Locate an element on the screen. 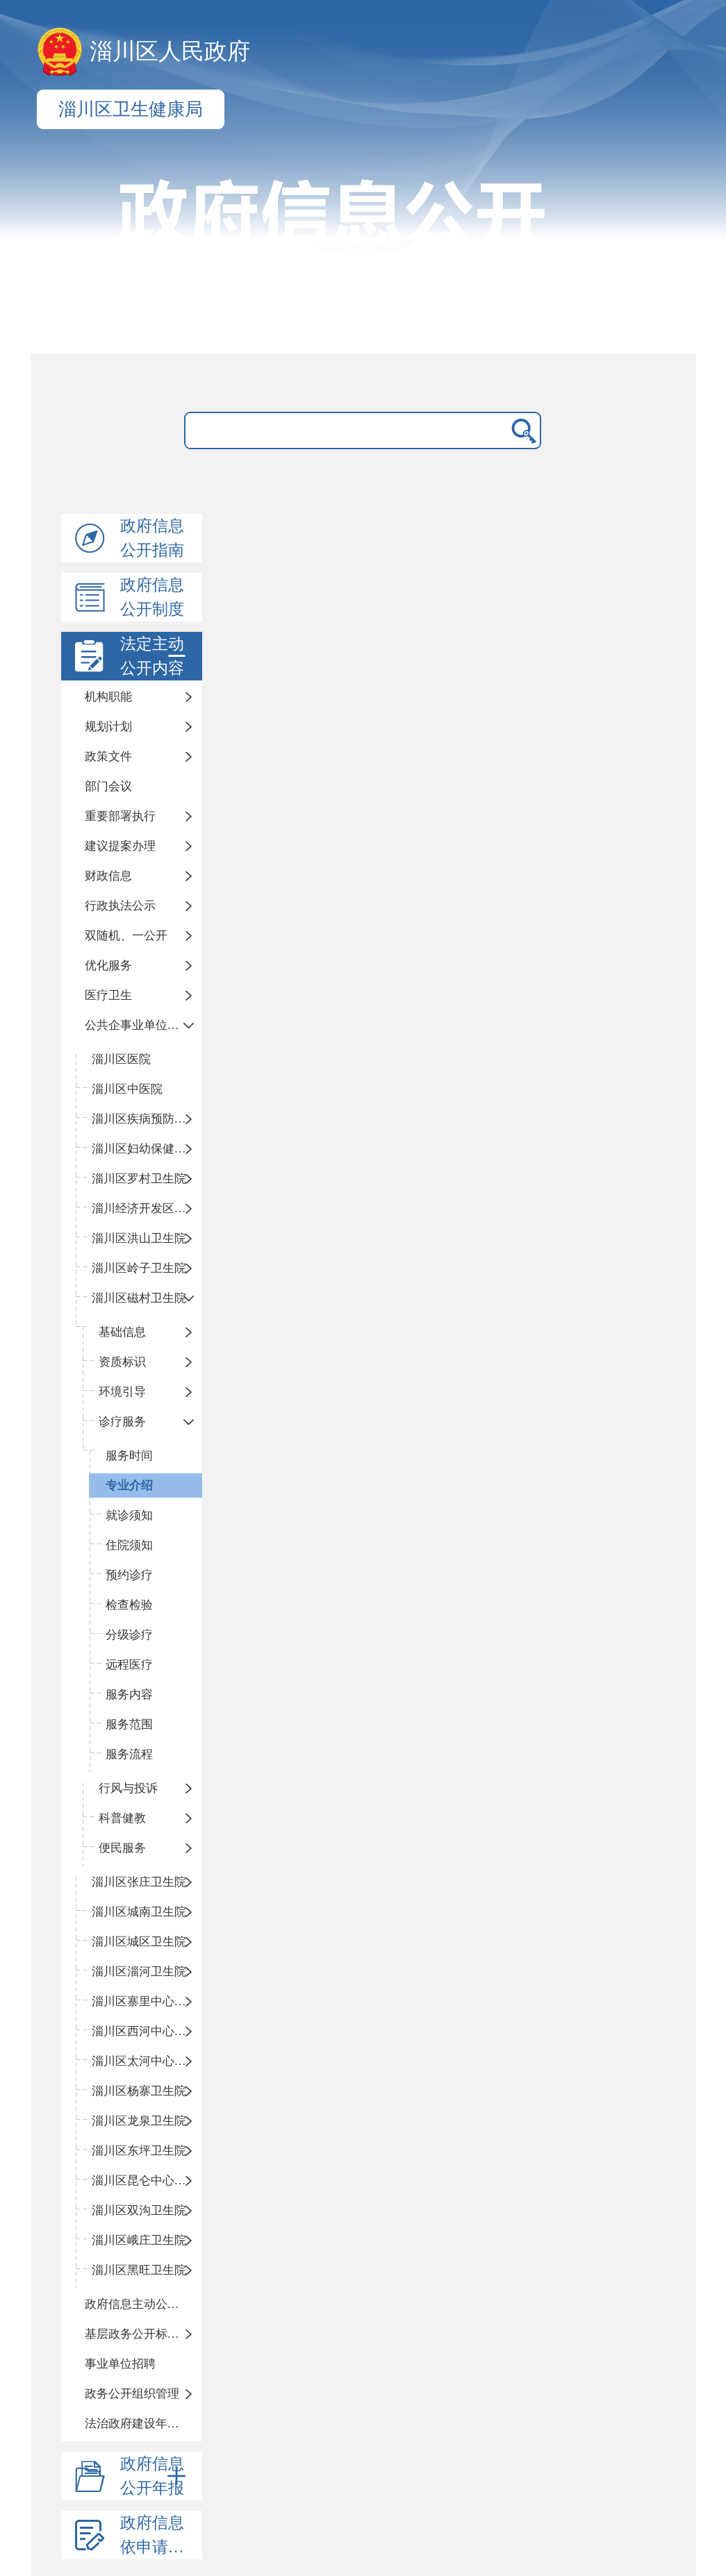 This screenshot has height=2576, width=726. 公共企事业单位信息公开 is located at coordinates (144, 1025).